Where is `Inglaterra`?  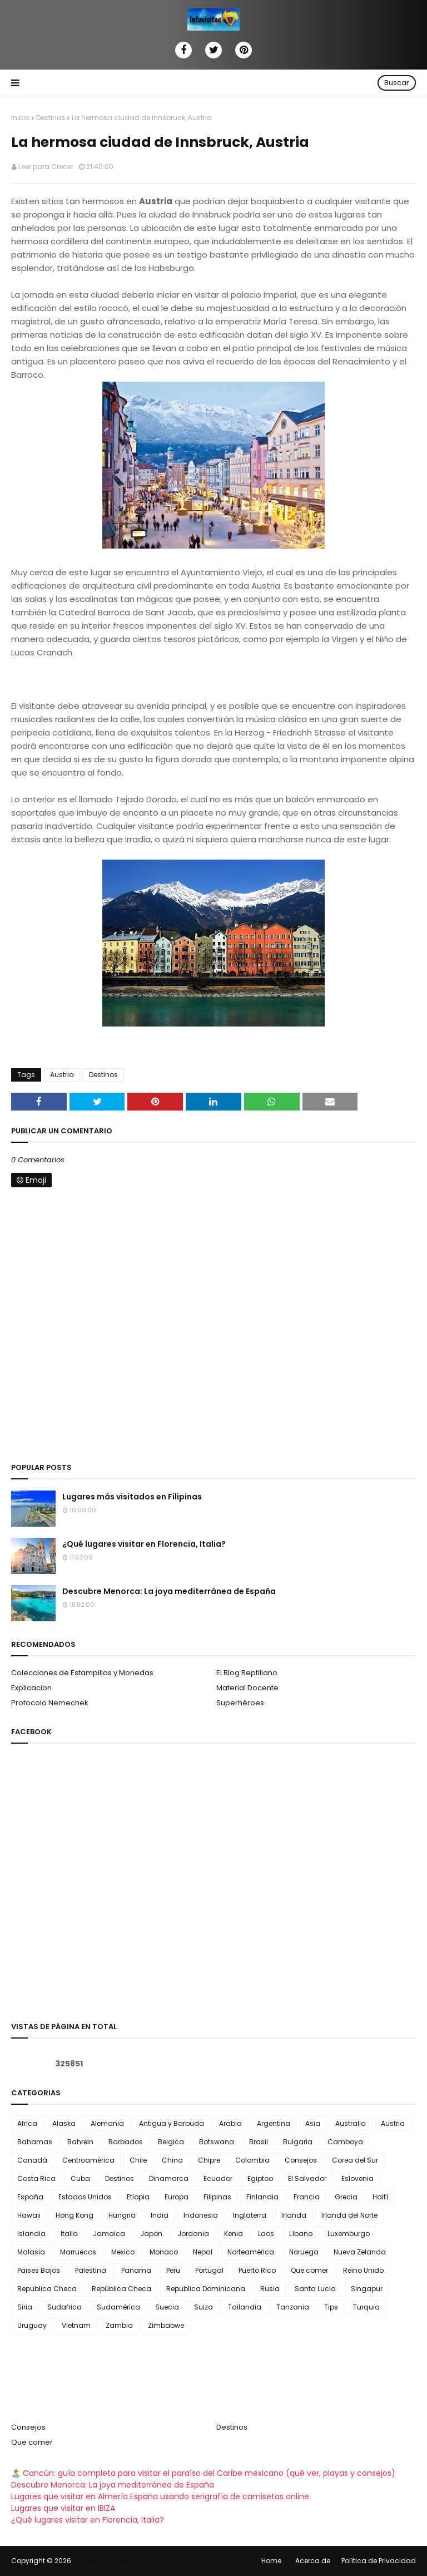 Inglaterra is located at coordinates (249, 2215).